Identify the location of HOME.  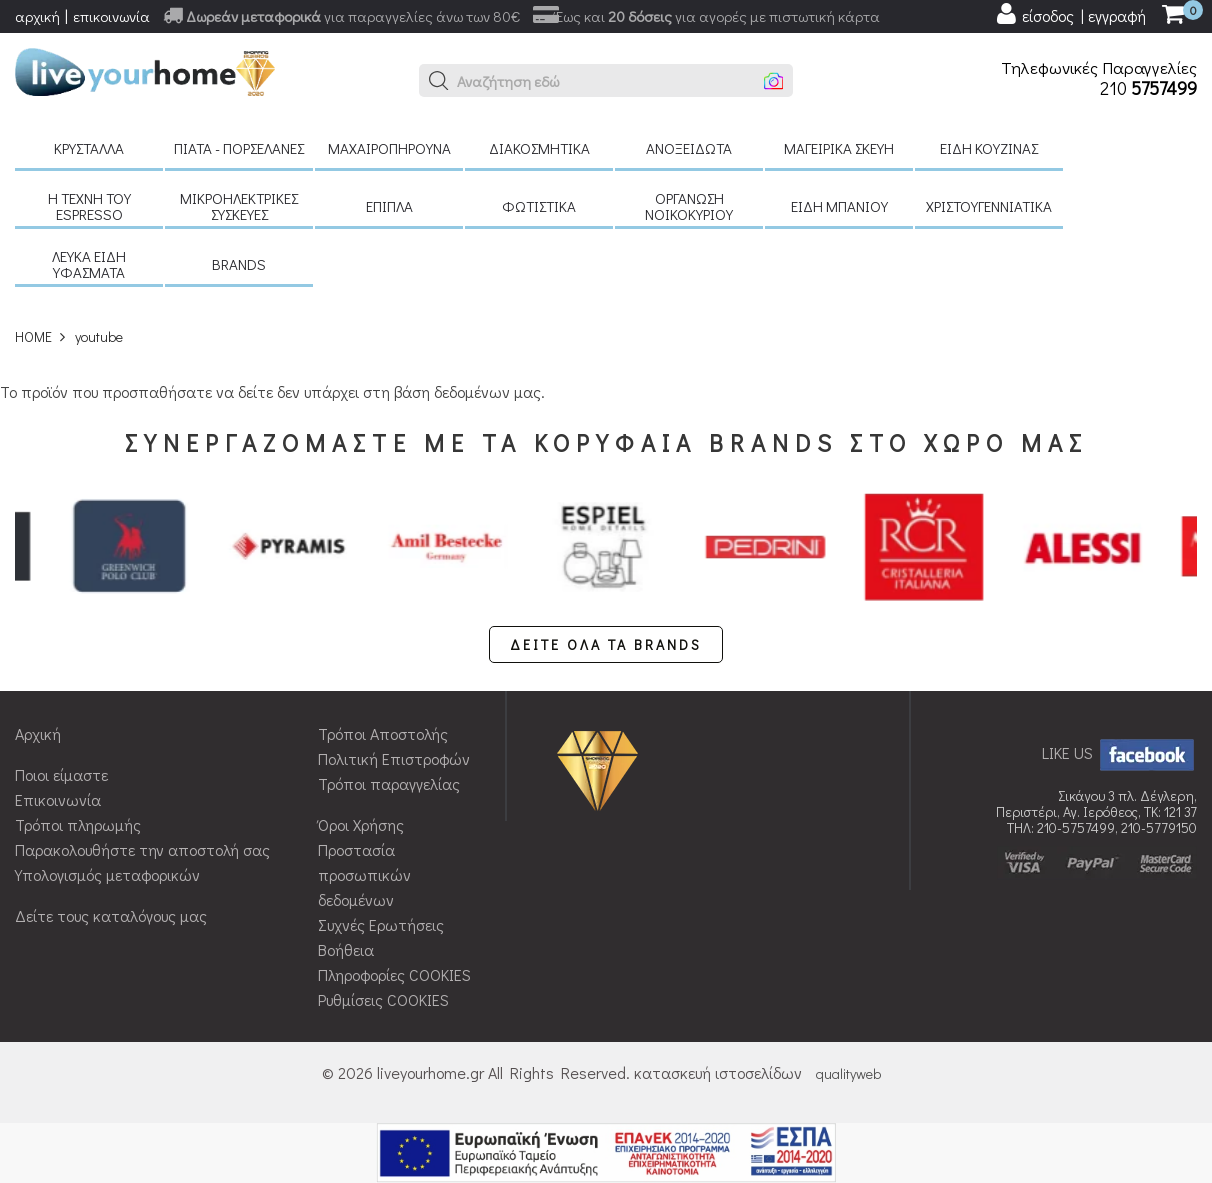
(33, 336).